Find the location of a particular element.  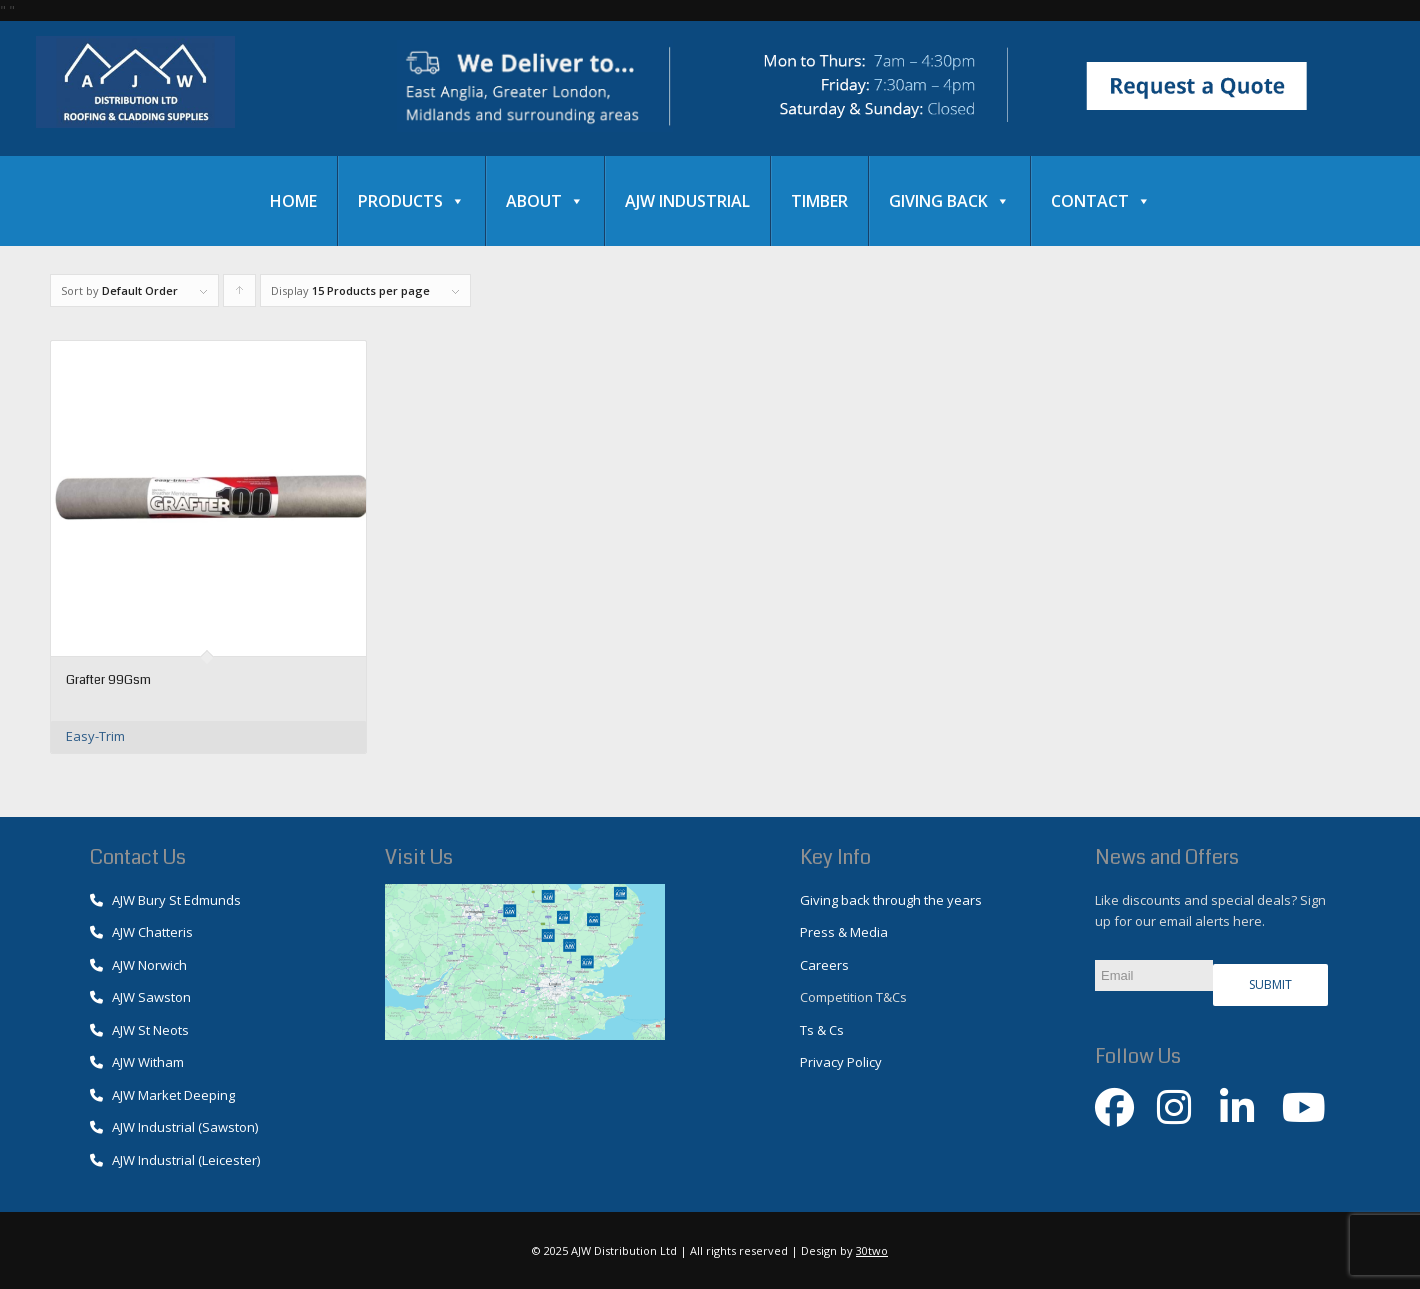

Click to order products ascending is located at coordinates (240, 295).